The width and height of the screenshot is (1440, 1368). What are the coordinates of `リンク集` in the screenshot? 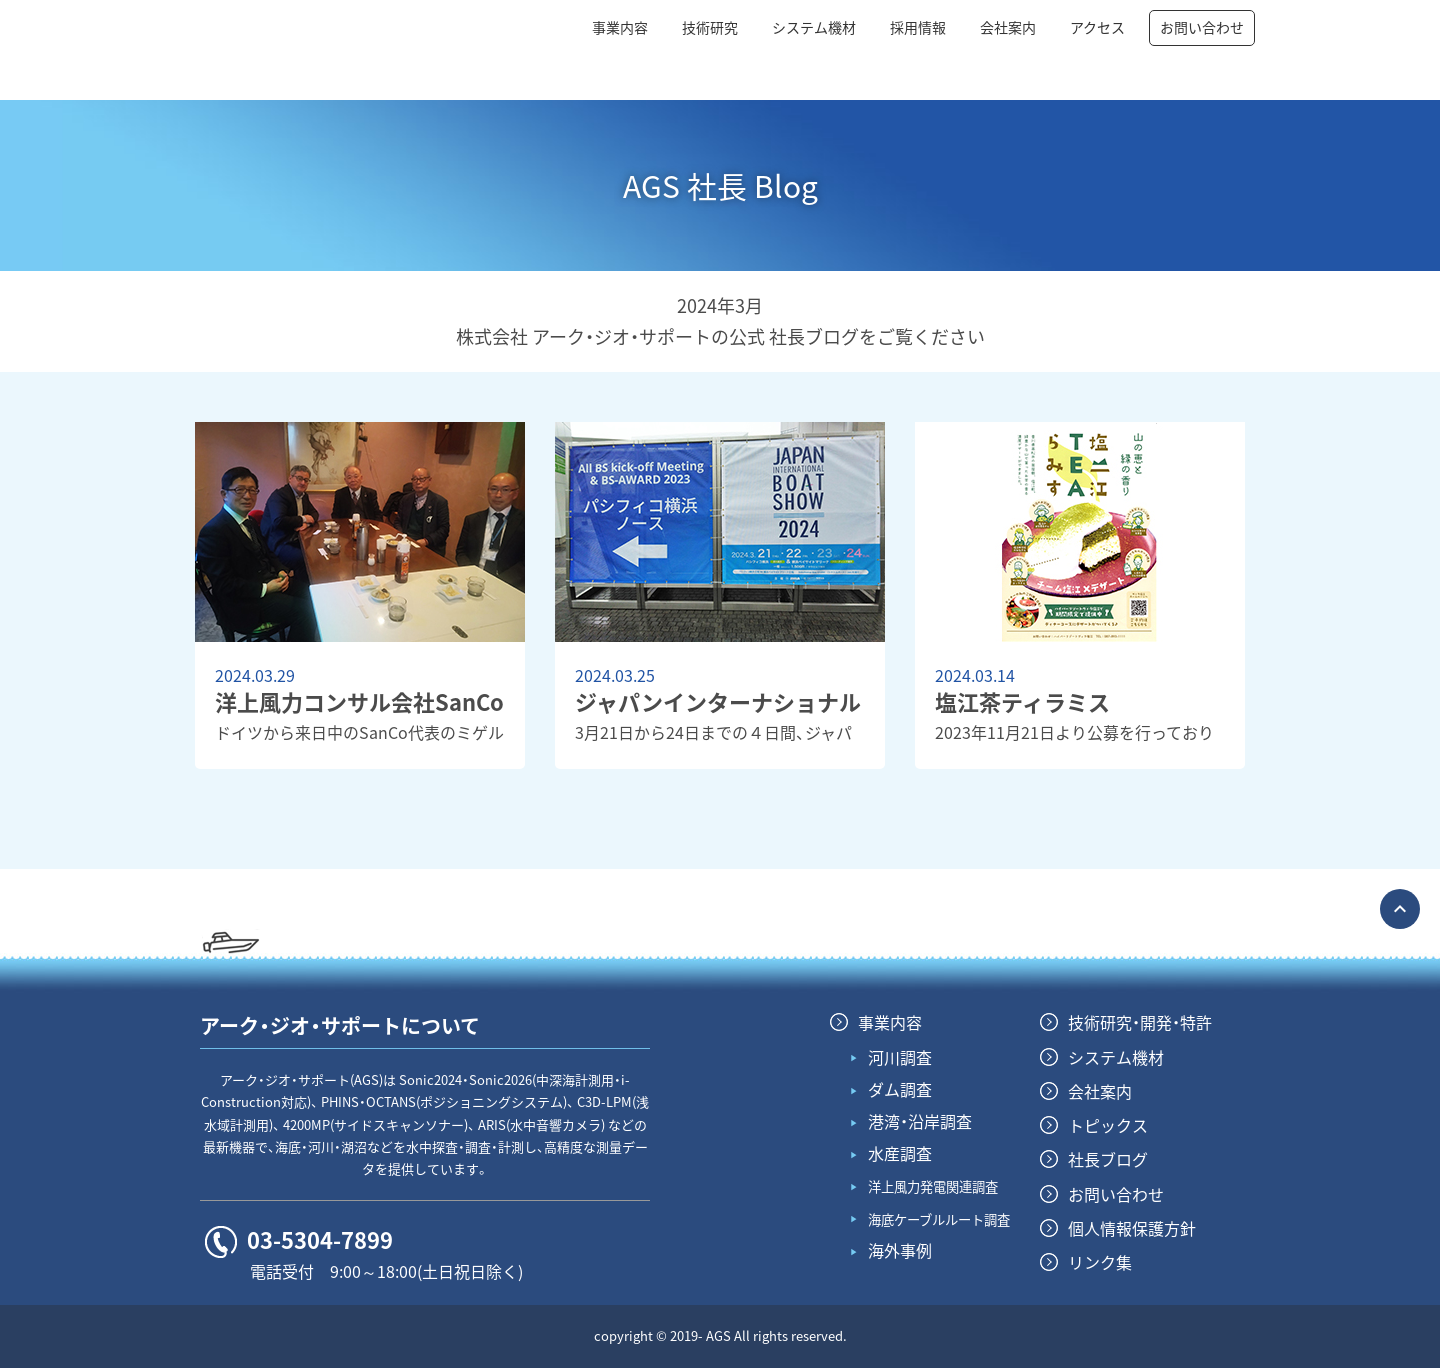 It's located at (1100, 1262).